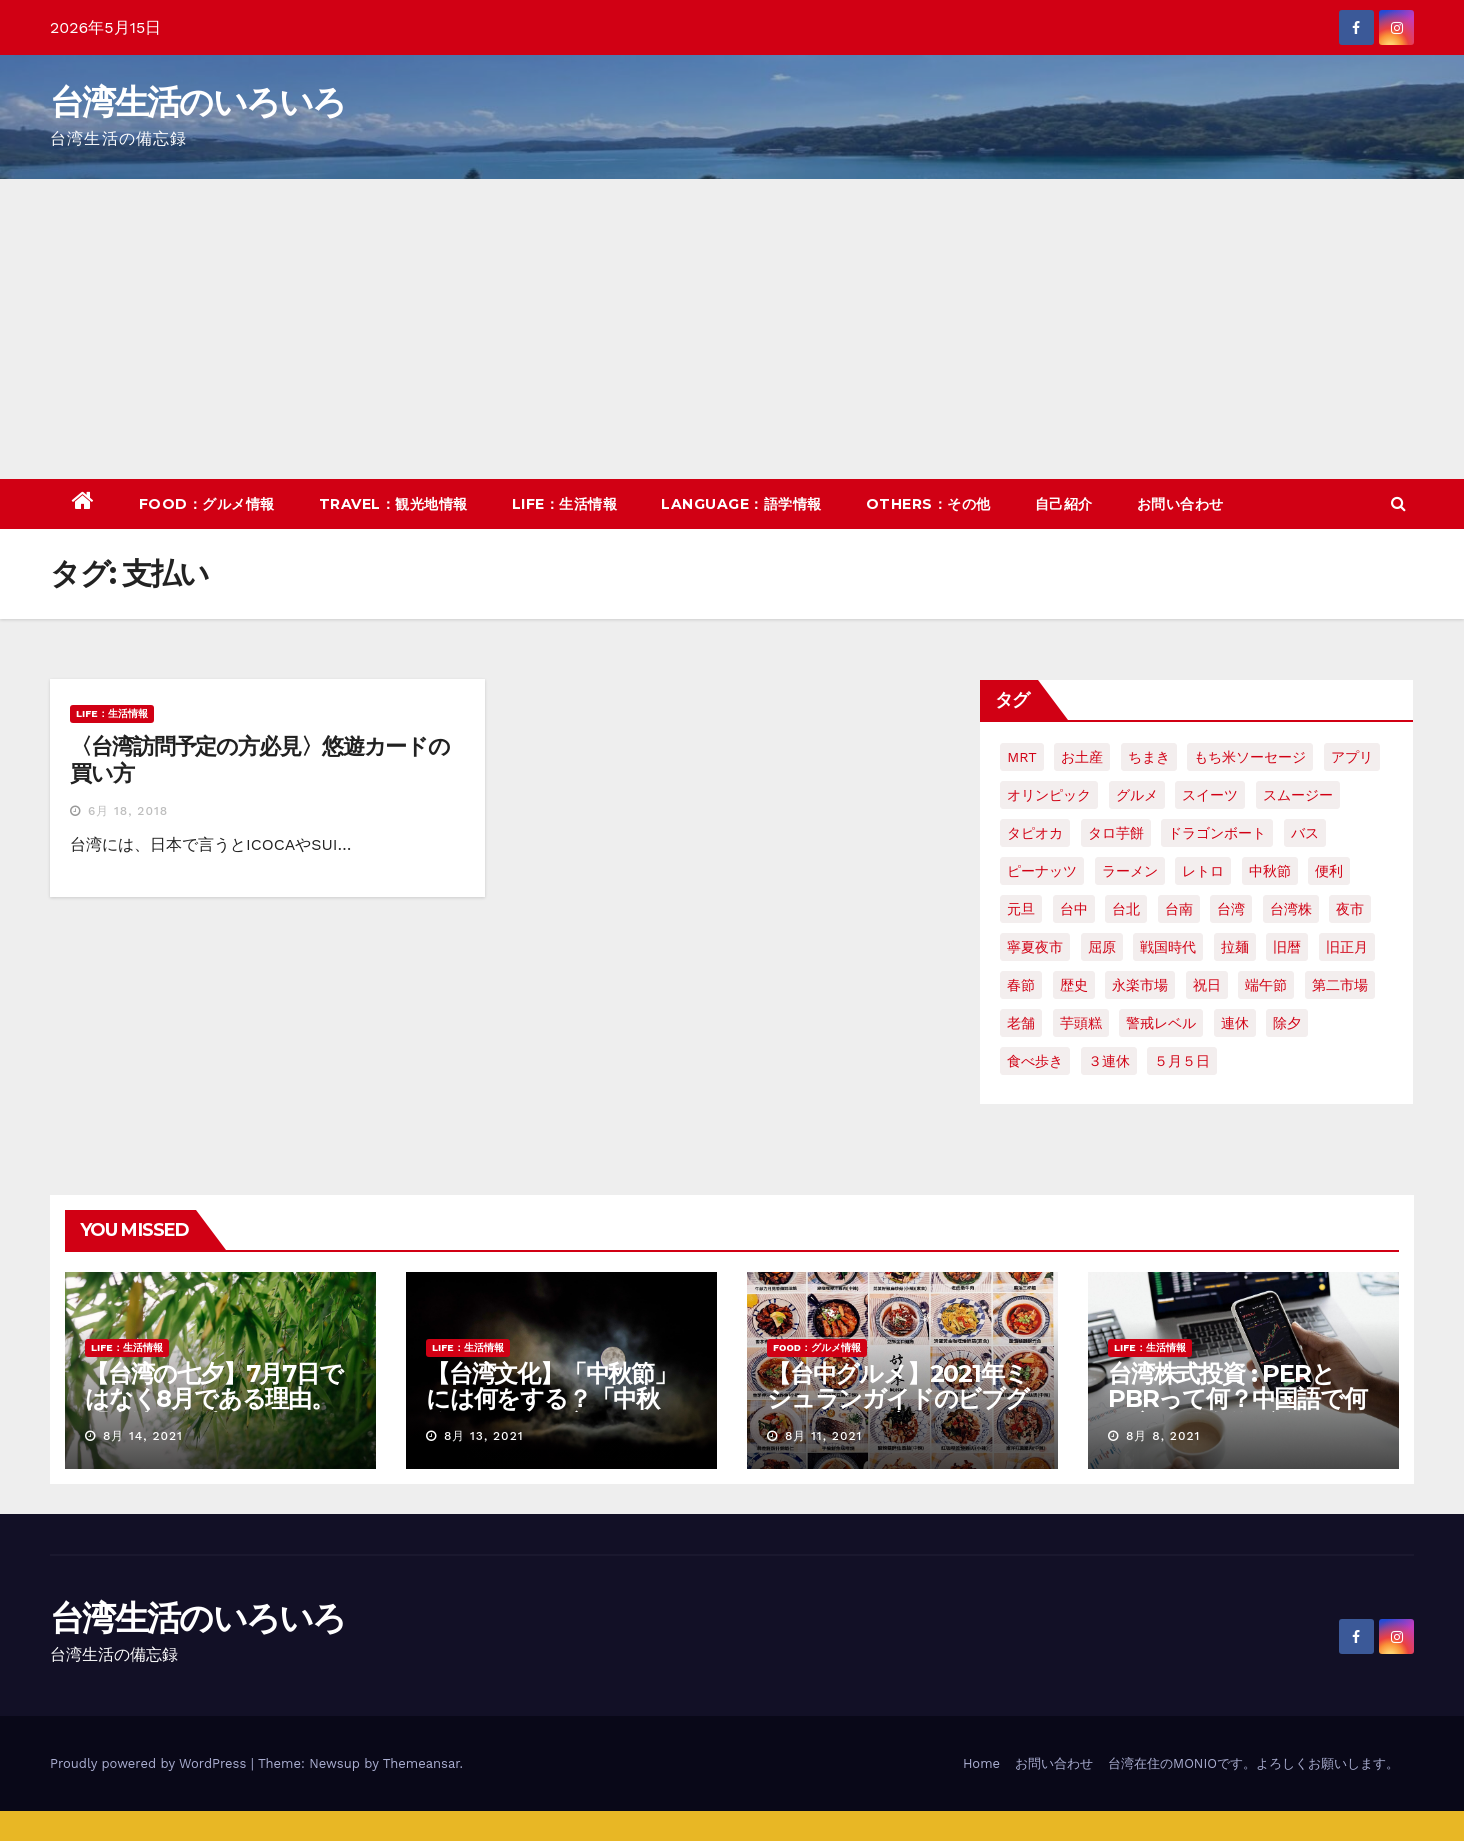  I want to click on お土産 [お土産 (2個の項目)], so click(1082, 757).